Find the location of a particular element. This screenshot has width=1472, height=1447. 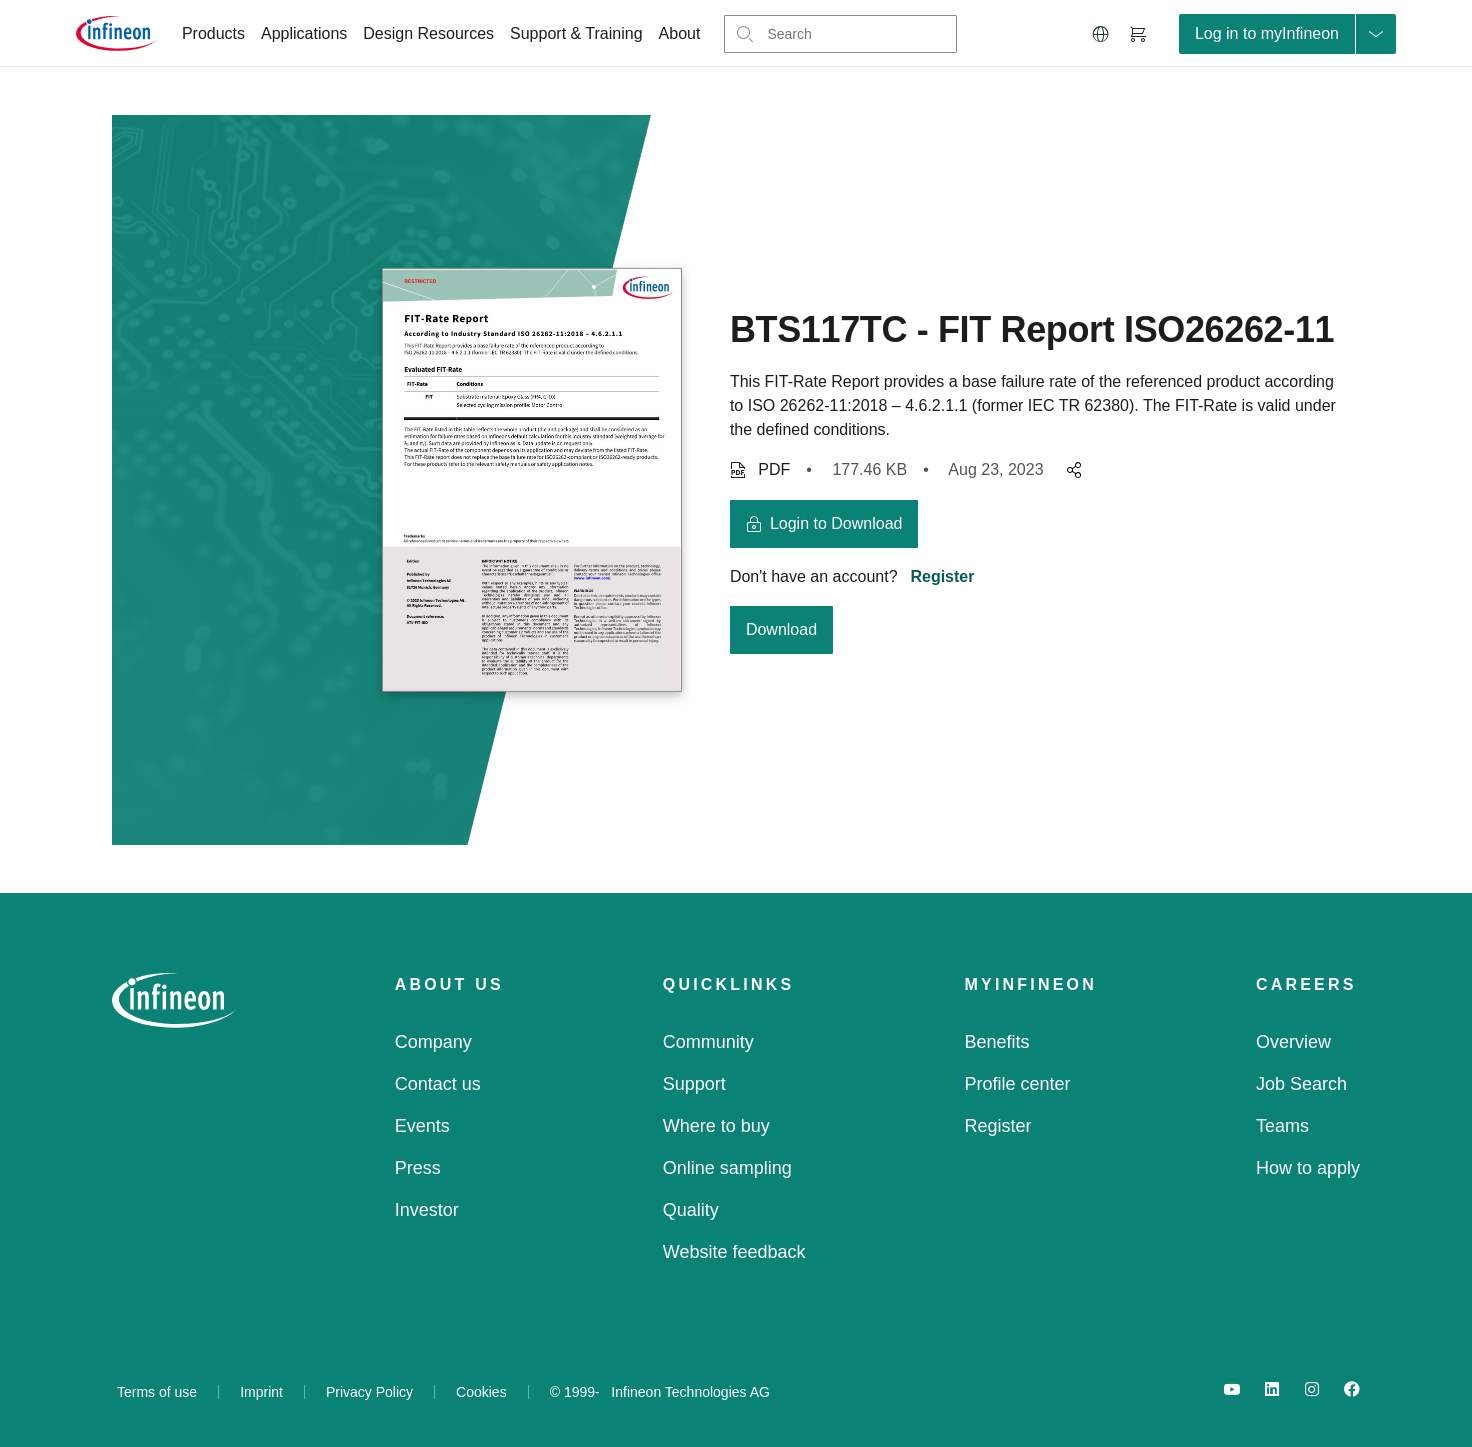

Cookies is located at coordinates (481, 1392).